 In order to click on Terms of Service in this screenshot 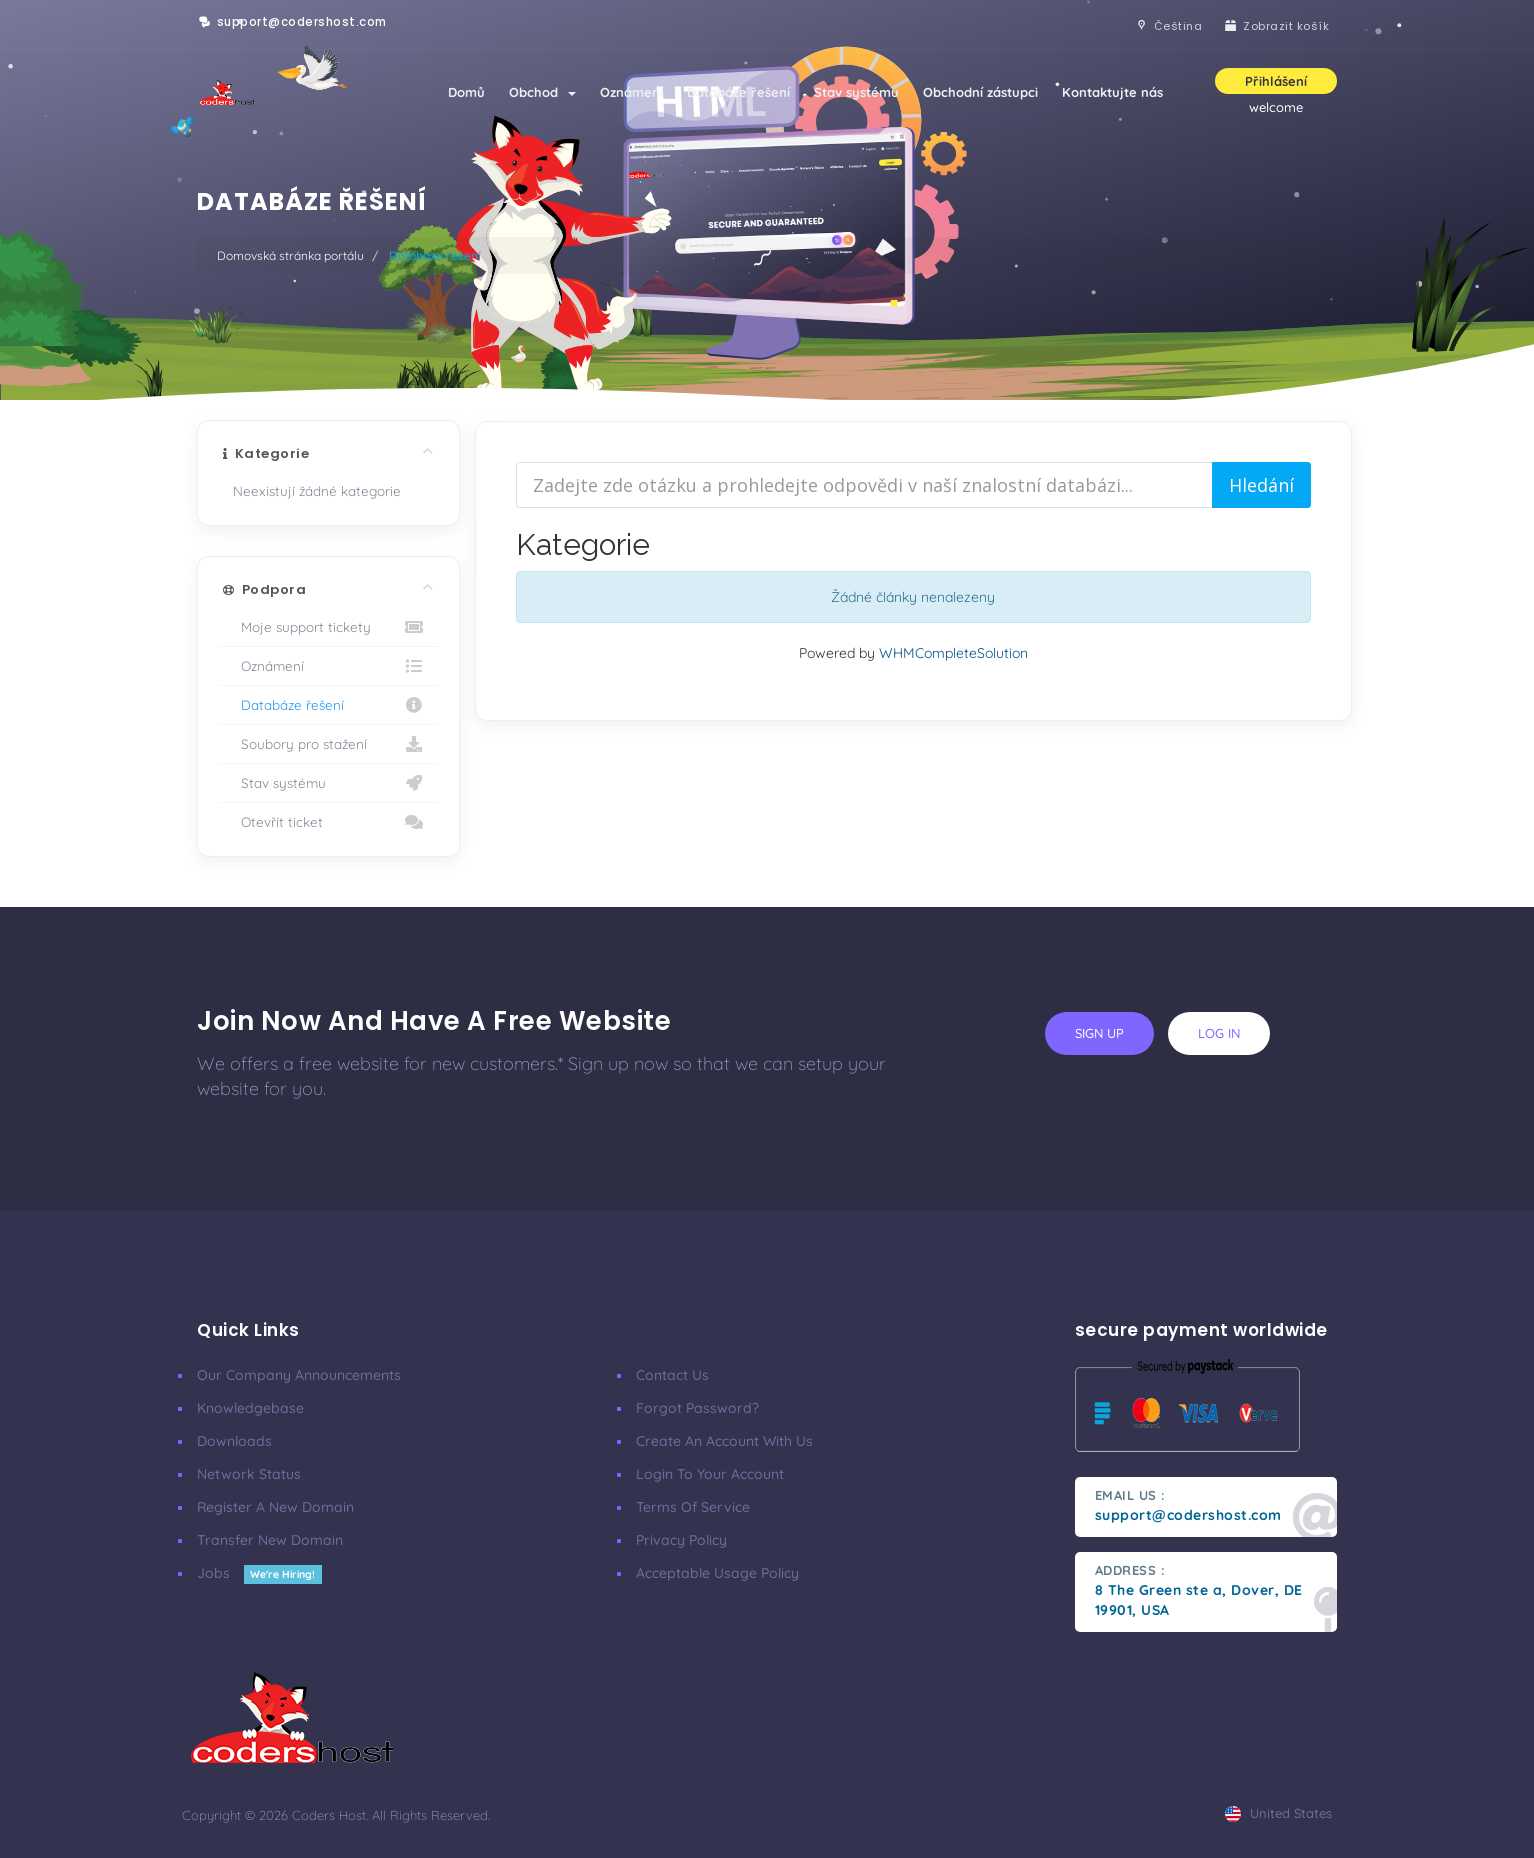, I will do `click(693, 1507)`.